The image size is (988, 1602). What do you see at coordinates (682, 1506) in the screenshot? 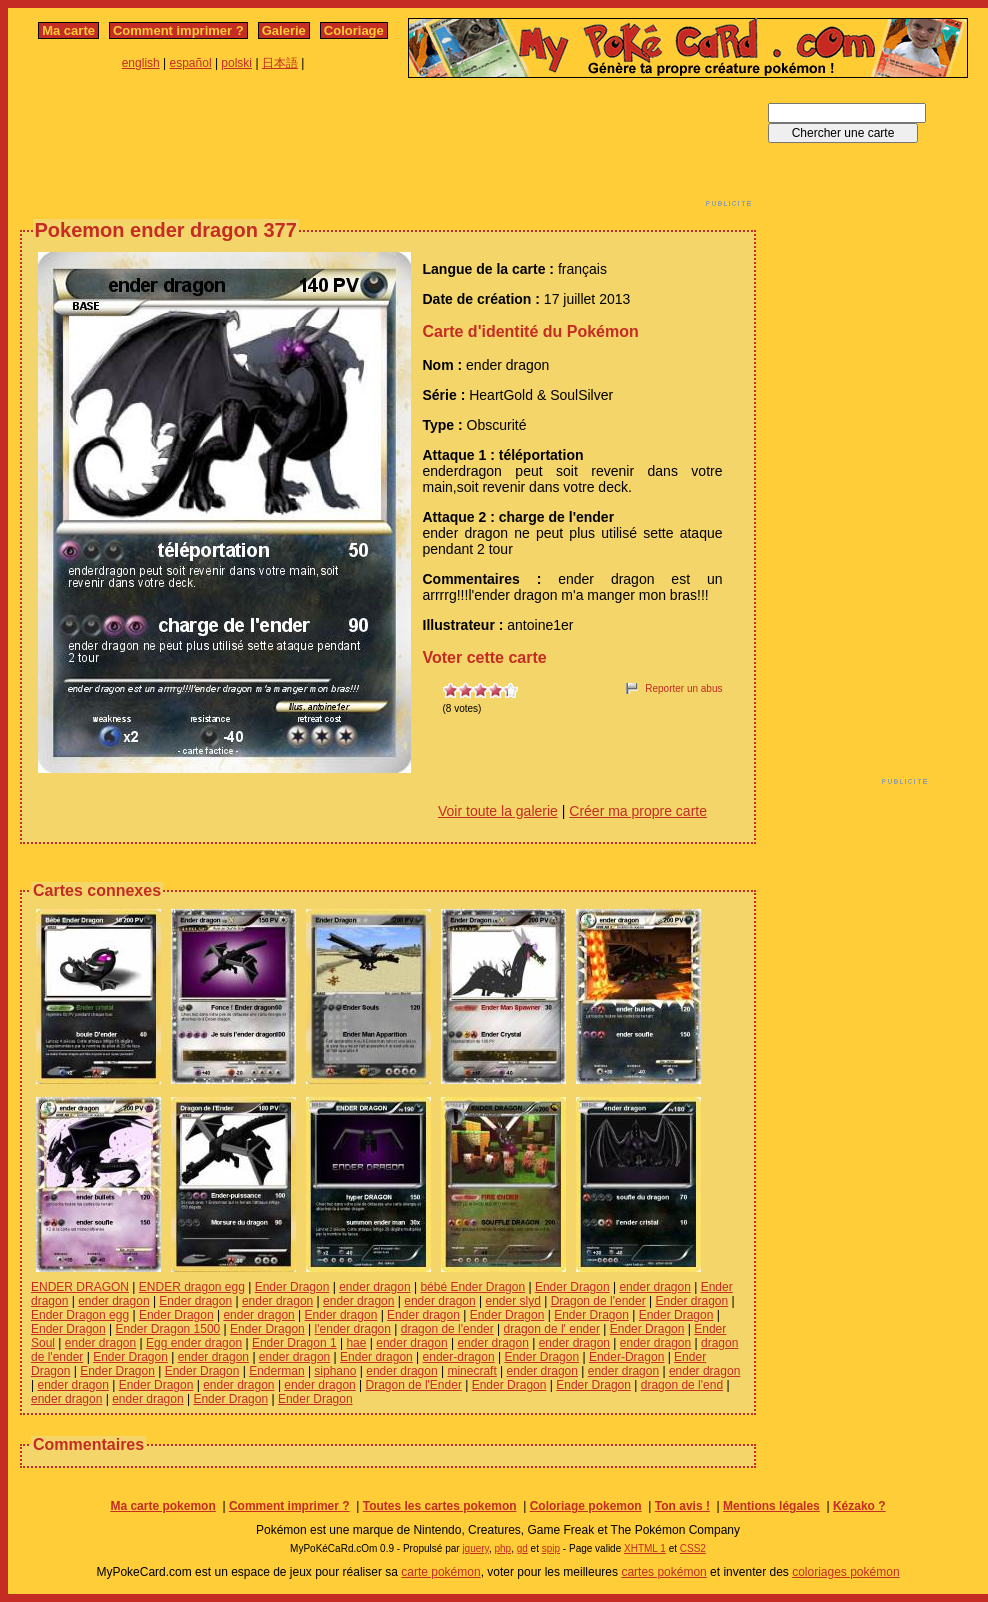
I see `Ton avis !` at bounding box center [682, 1506].